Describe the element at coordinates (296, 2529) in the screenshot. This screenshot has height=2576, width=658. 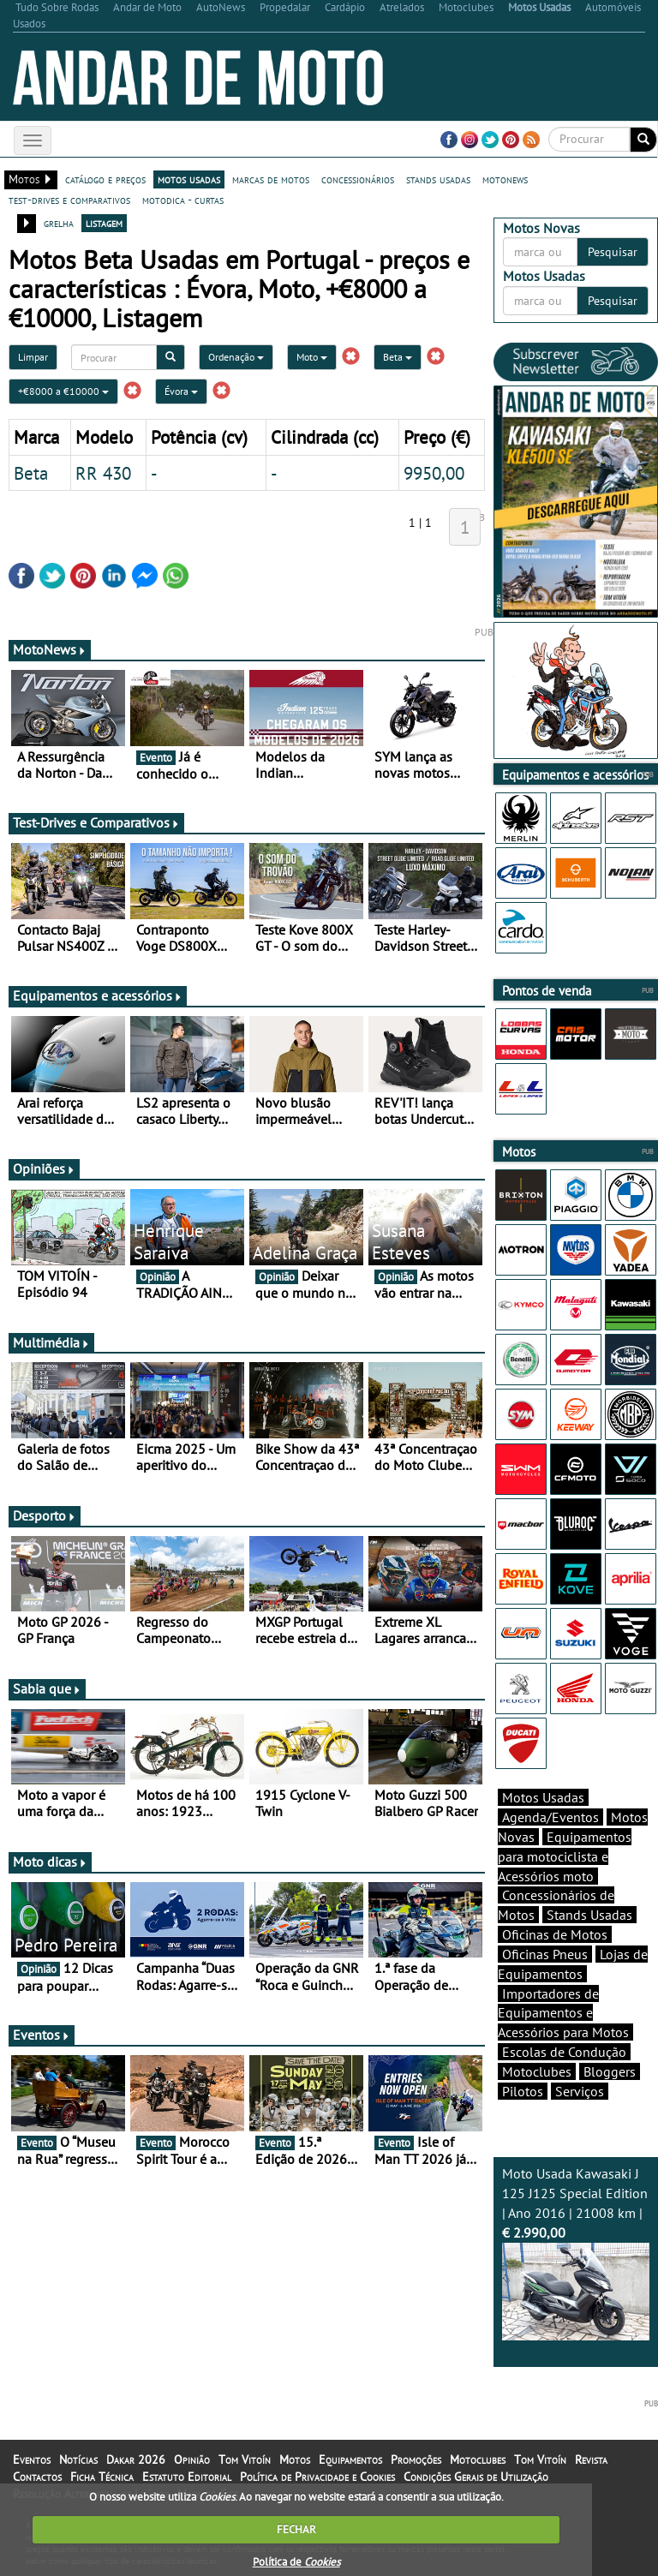
I see `FECHAR` at that location.